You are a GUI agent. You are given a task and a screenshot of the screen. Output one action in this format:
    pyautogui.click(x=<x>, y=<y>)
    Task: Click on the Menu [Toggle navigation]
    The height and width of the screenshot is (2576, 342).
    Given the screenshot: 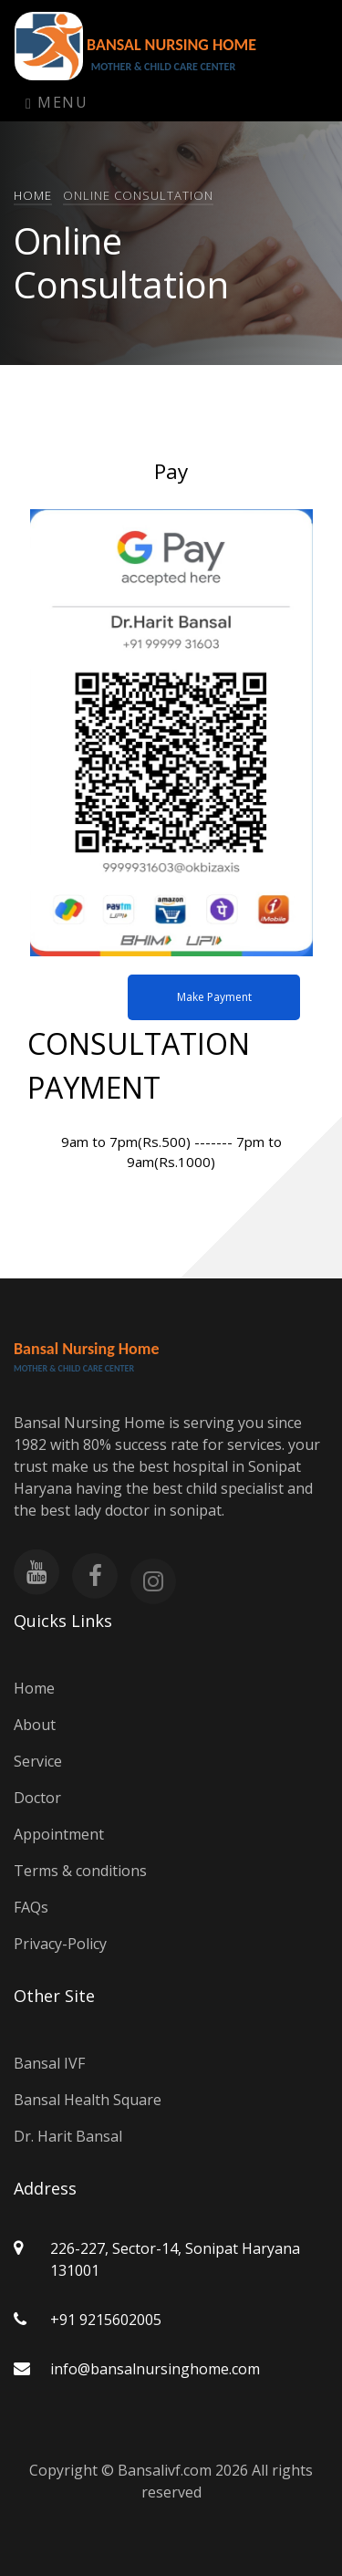 What is the action you would take?
    pyautogui.click(x=57, y=102)
    